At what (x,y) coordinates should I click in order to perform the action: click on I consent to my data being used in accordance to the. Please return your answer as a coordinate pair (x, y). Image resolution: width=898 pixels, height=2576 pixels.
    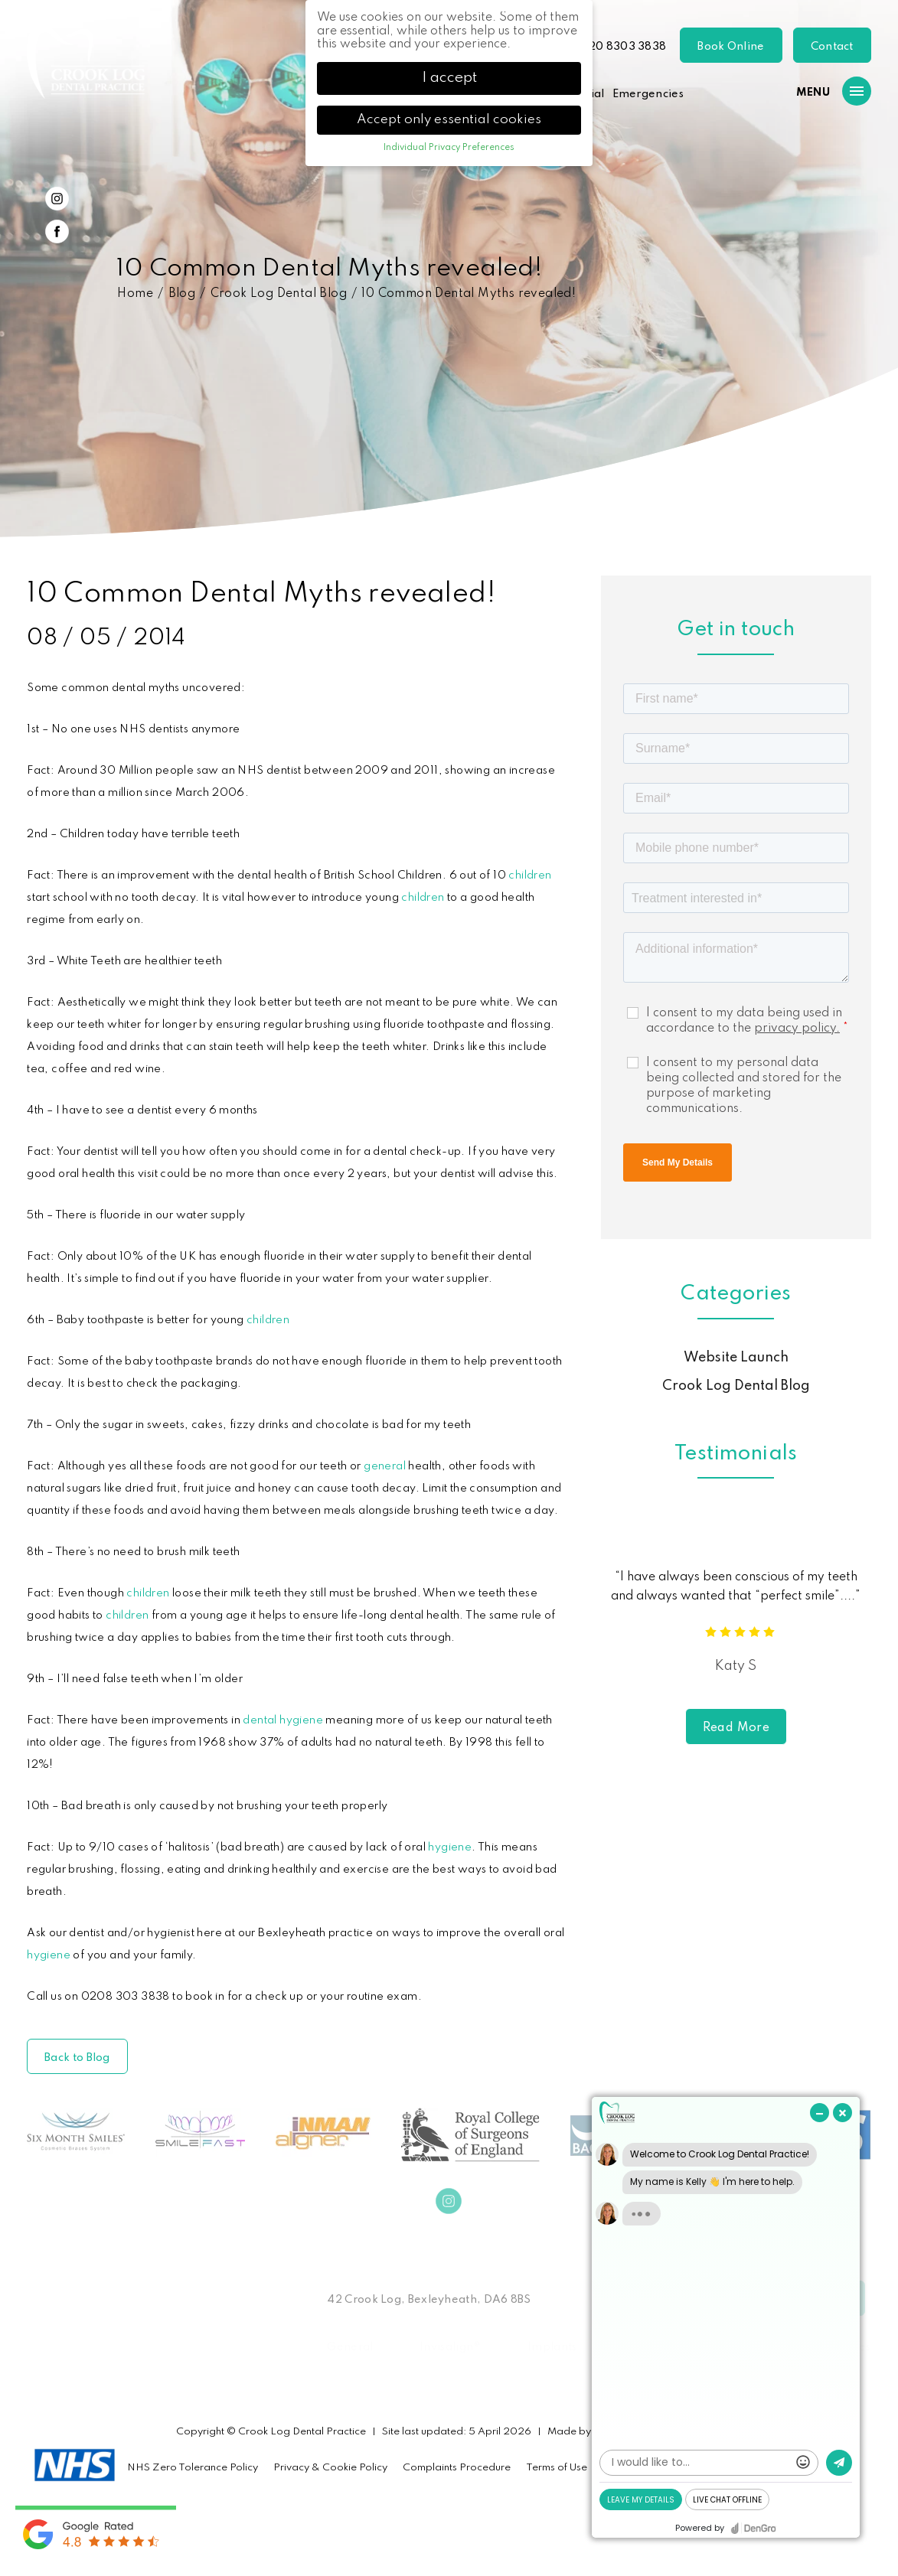
    Looking at the image, I should click on (747, 1021).